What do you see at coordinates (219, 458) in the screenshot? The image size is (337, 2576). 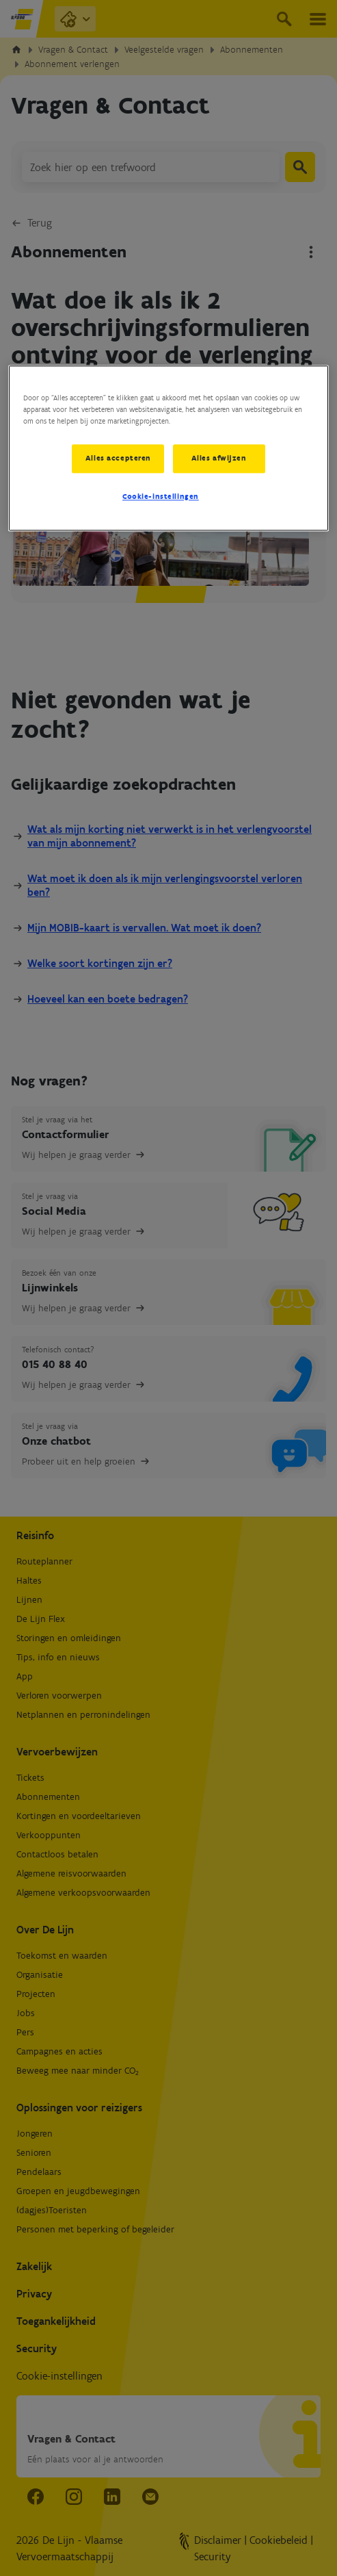 I see `Alles afwijzen` at bounding box center [219, 458].